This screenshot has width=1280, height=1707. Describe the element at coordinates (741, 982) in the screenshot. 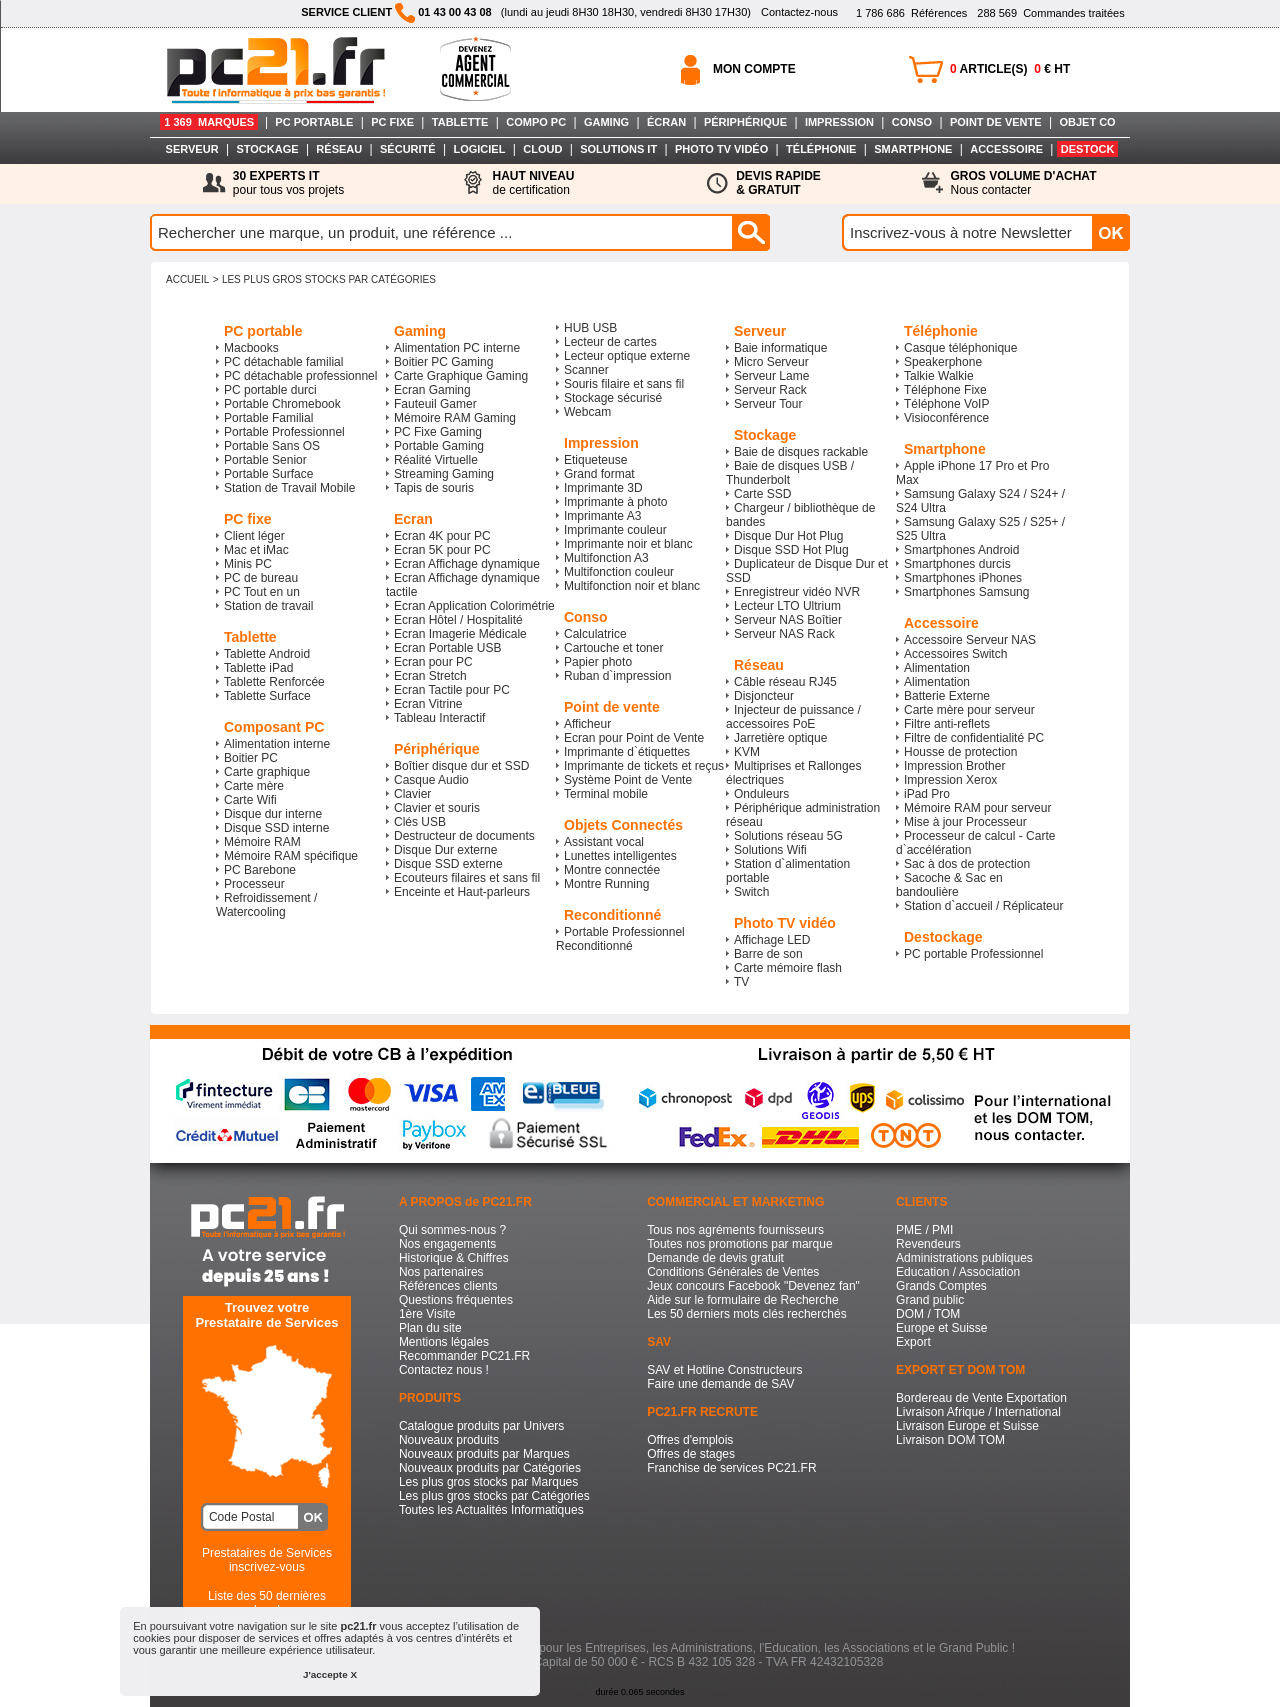

I see `TV` at that location.